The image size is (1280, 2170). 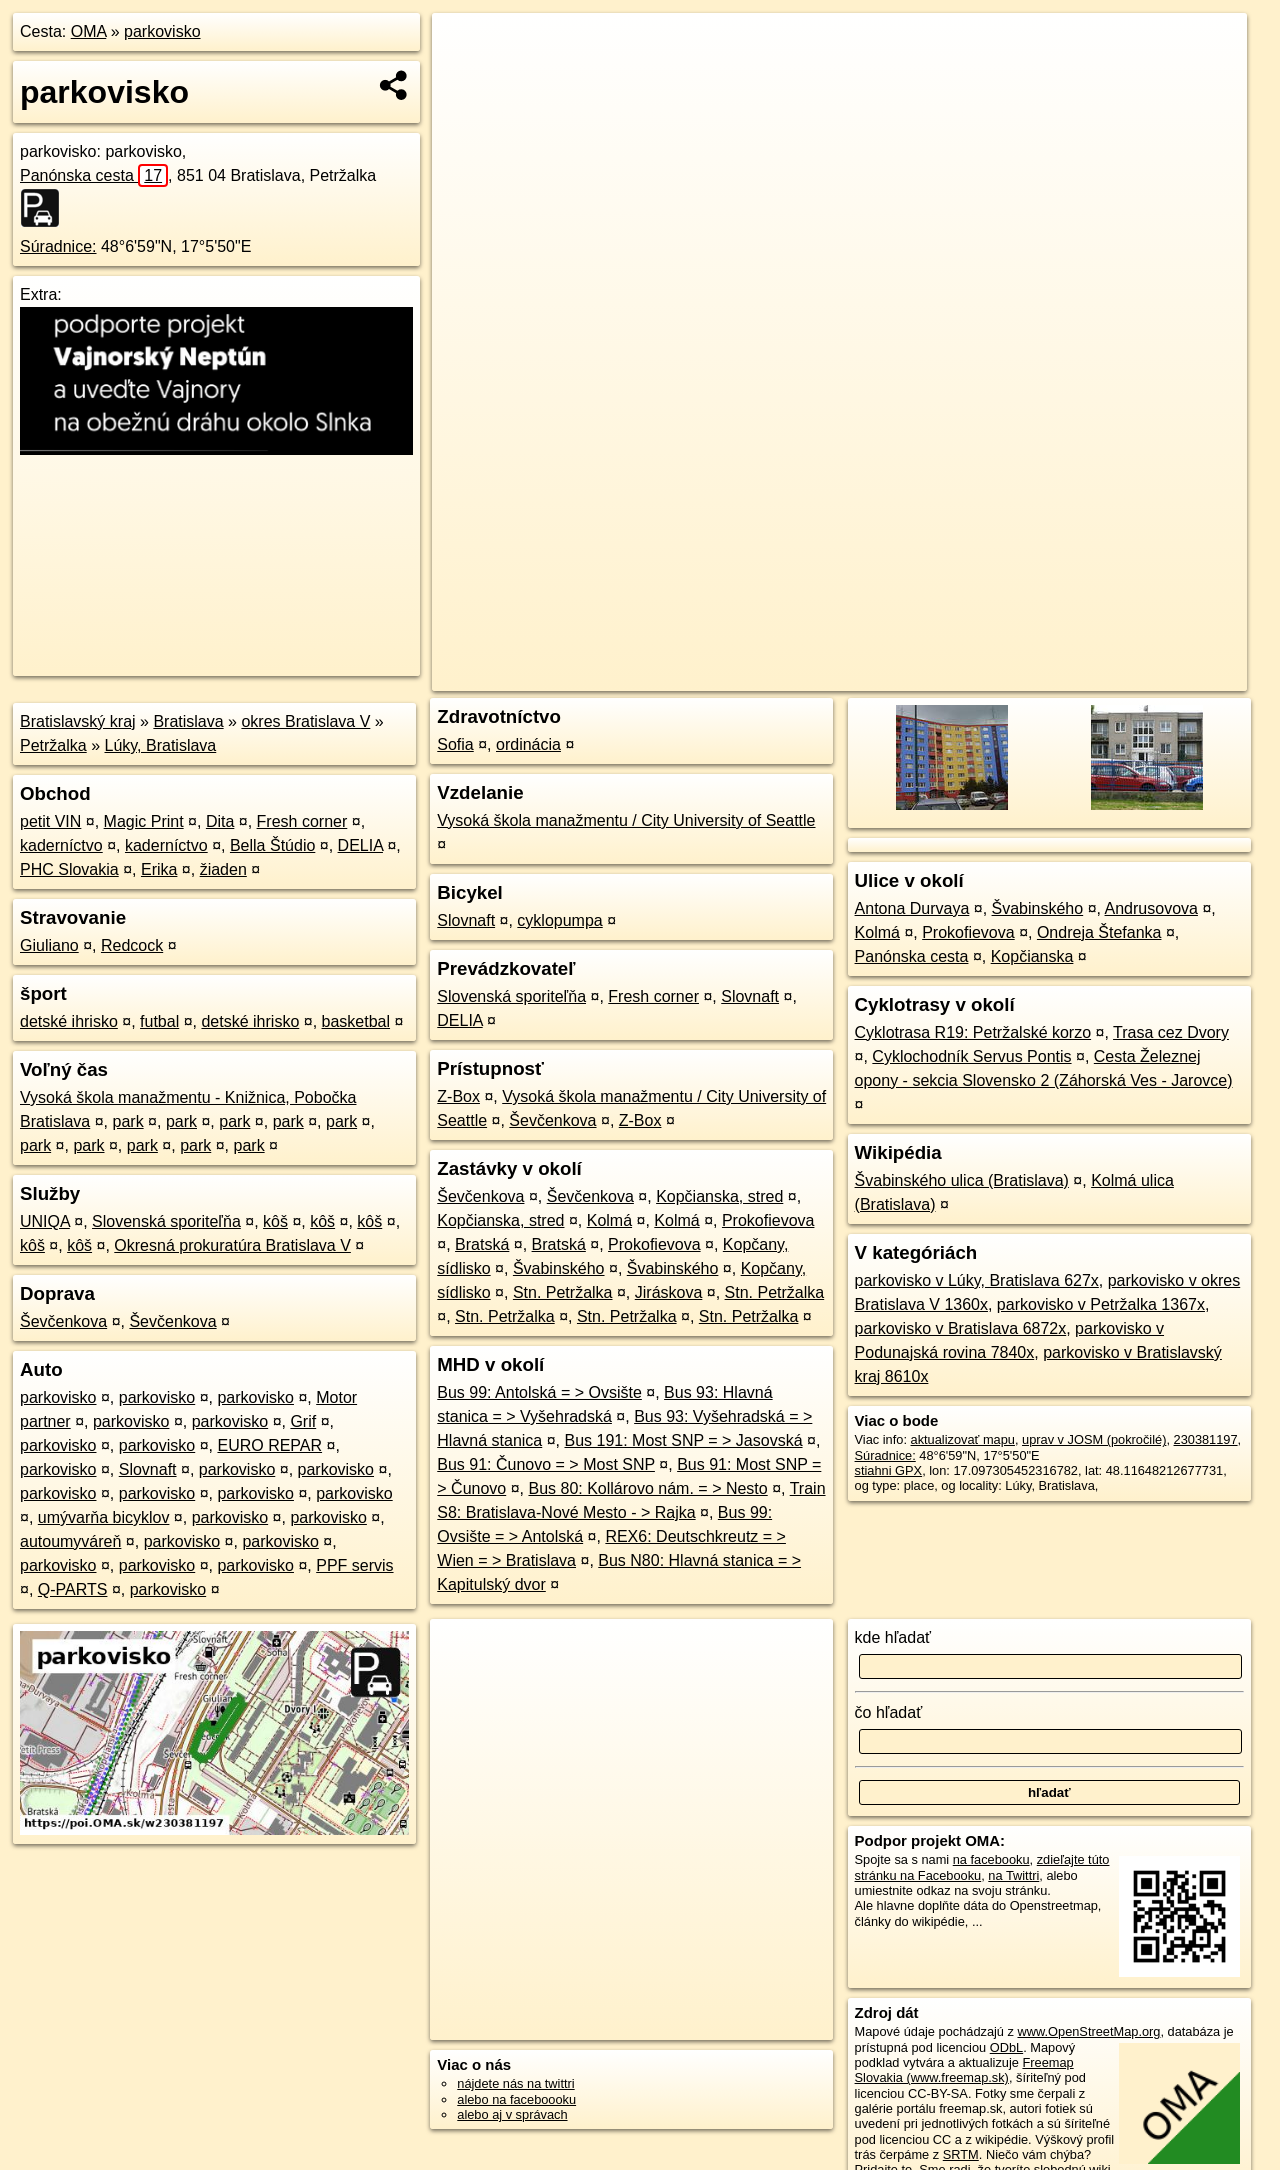 What do you see at coordinates (466, 47) in the screenshot?
I see `+ [button]` at bounding box center [466, 47].